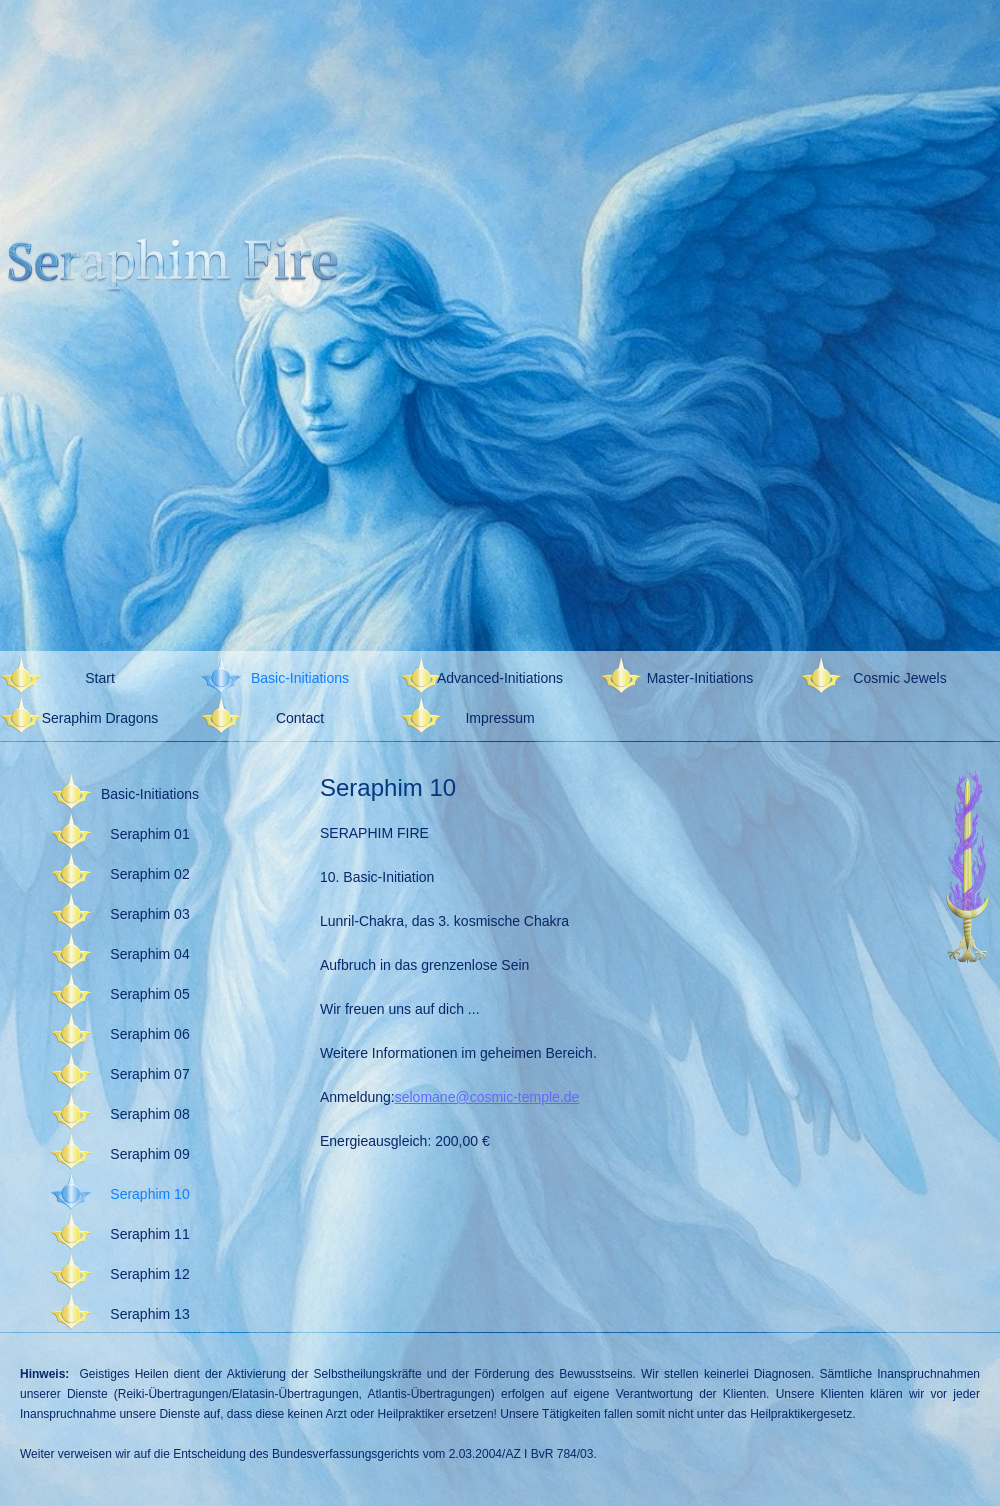  What do you see at coordinates (100, 718) in the screenshot?
I see `Seraphim Dragons` at bounding box center [100, 718].